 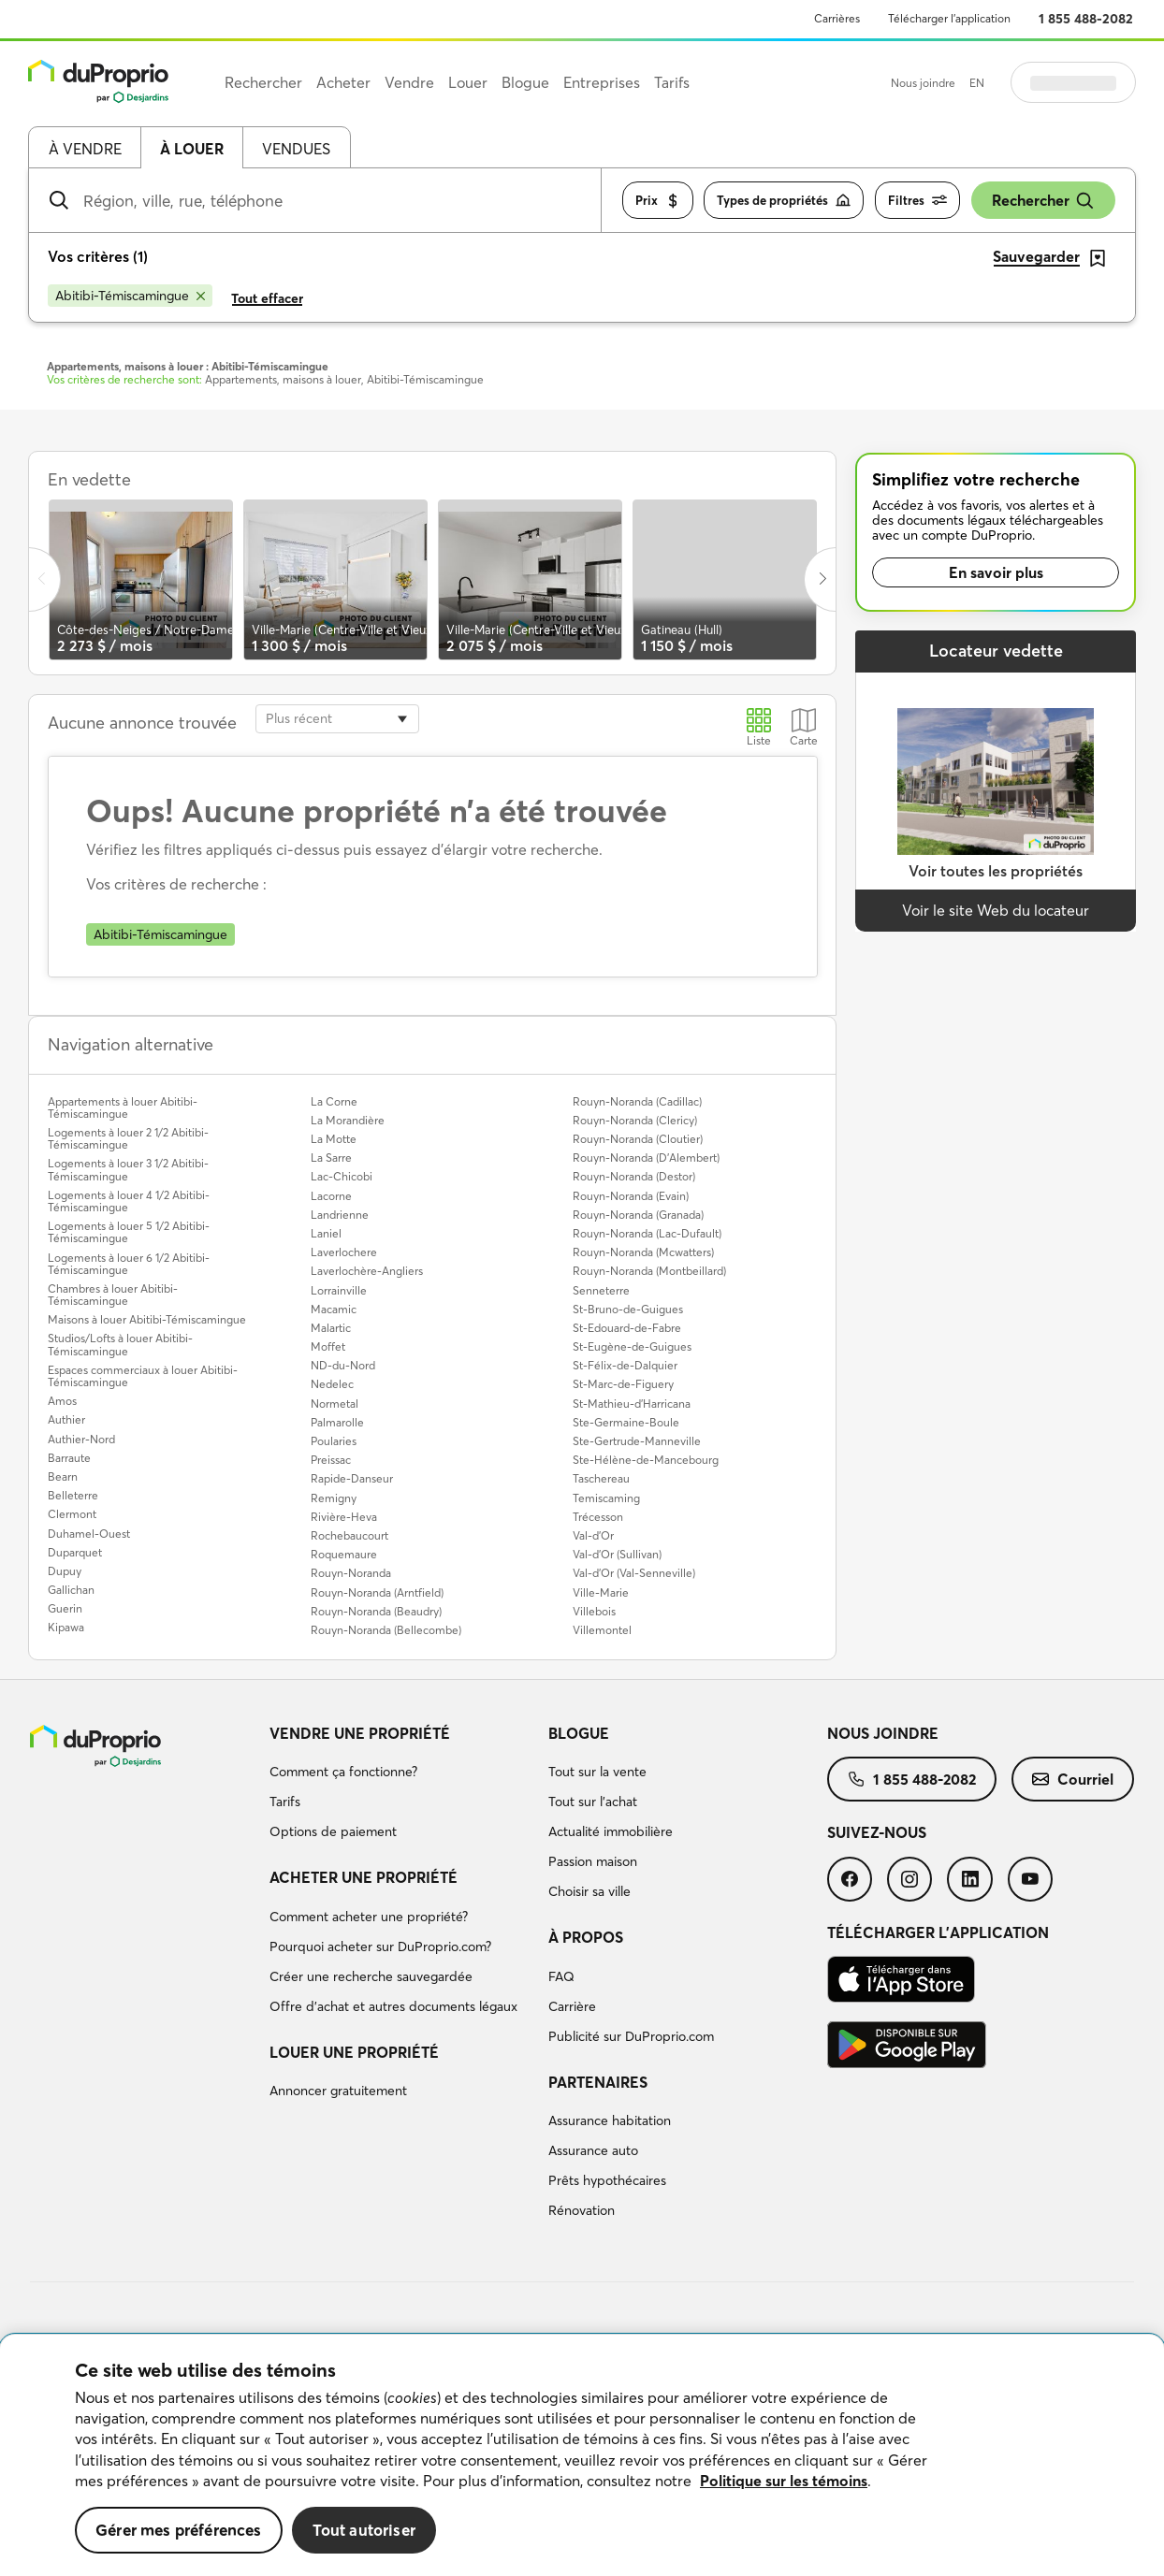 I want to click on Blogue, so click(x=578, y=1733).